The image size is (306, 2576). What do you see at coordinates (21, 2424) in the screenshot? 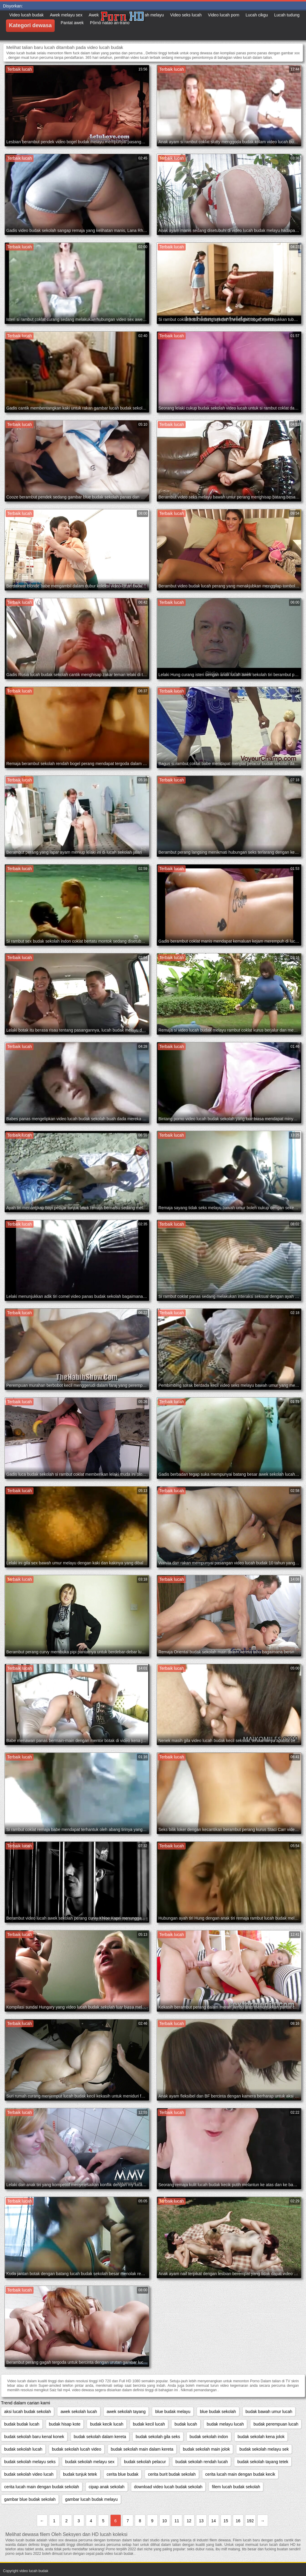
I see `budak budak lucah` at bounding box center [21, 2424].